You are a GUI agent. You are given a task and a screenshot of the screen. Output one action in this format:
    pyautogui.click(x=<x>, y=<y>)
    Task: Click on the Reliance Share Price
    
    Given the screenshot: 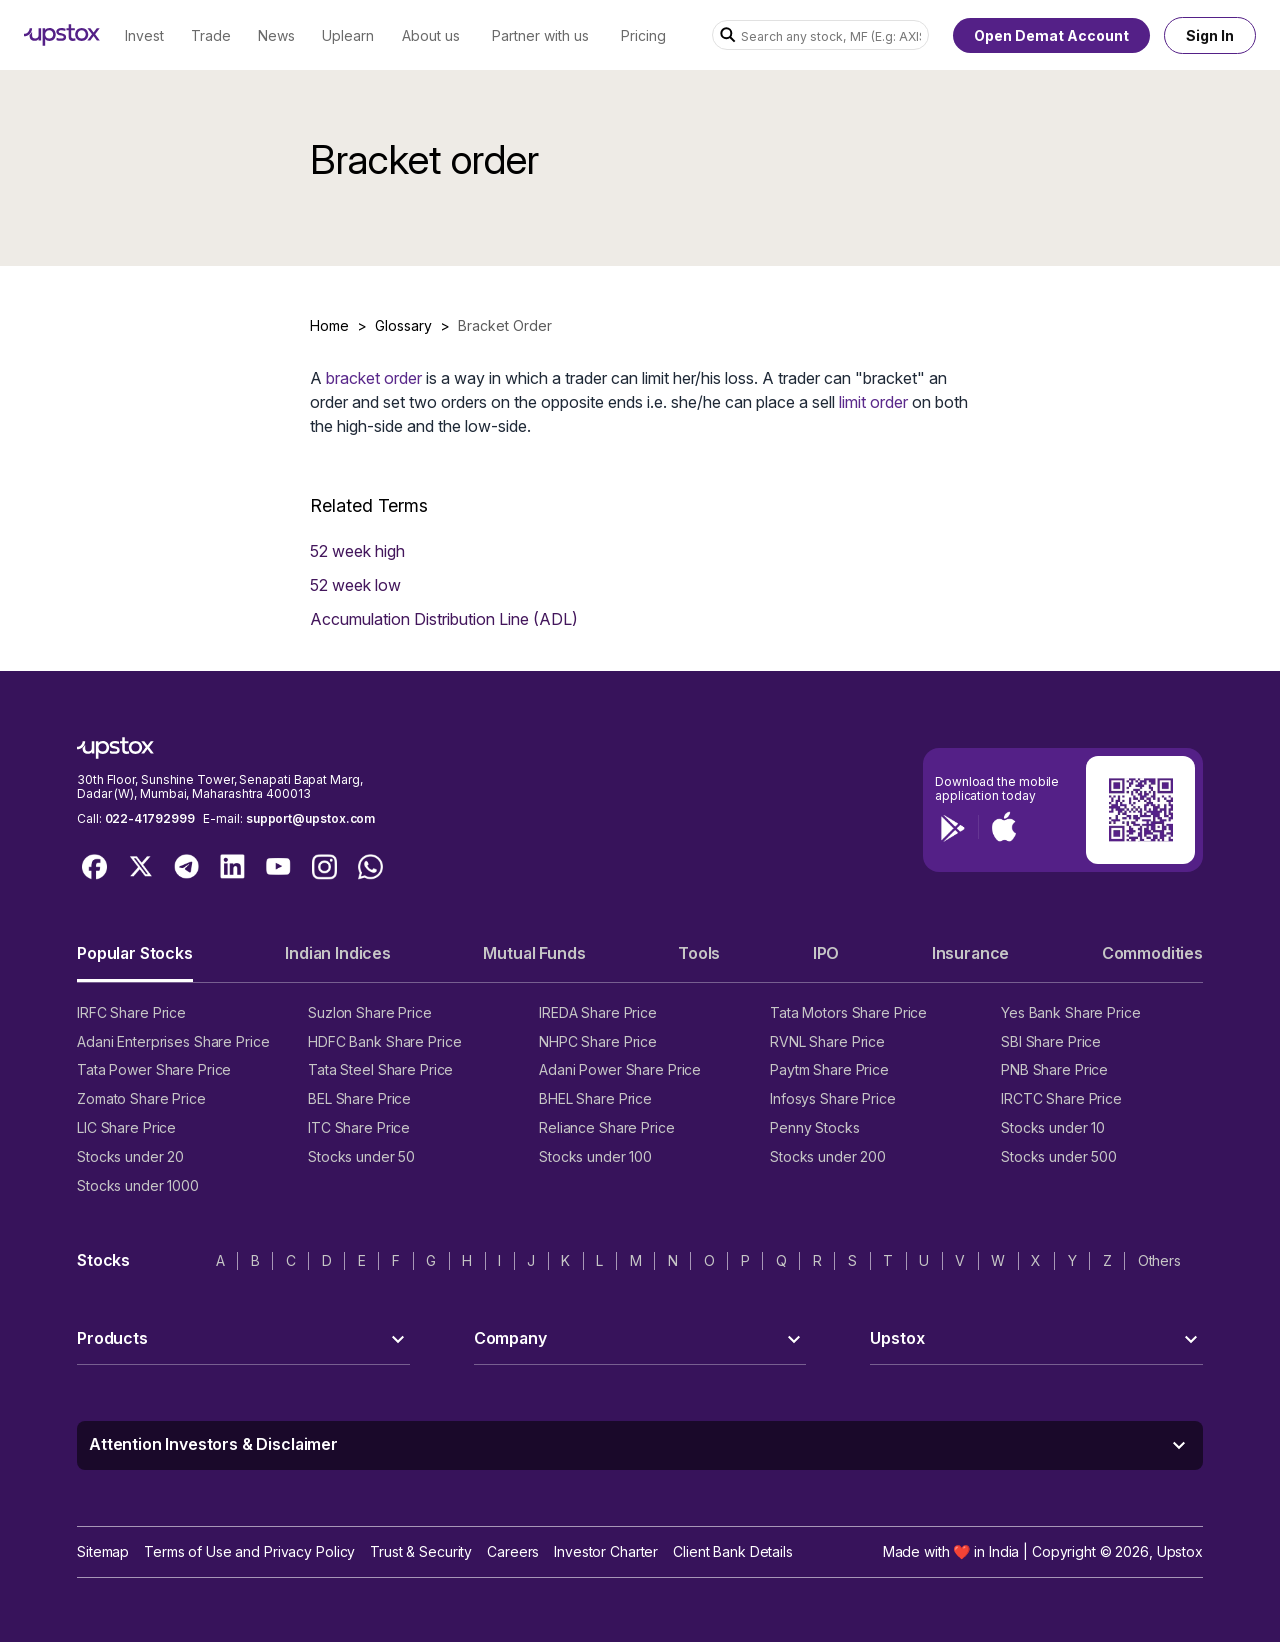 What is the action you would take?
    pyautogui.click(x=607, y=1127)
    